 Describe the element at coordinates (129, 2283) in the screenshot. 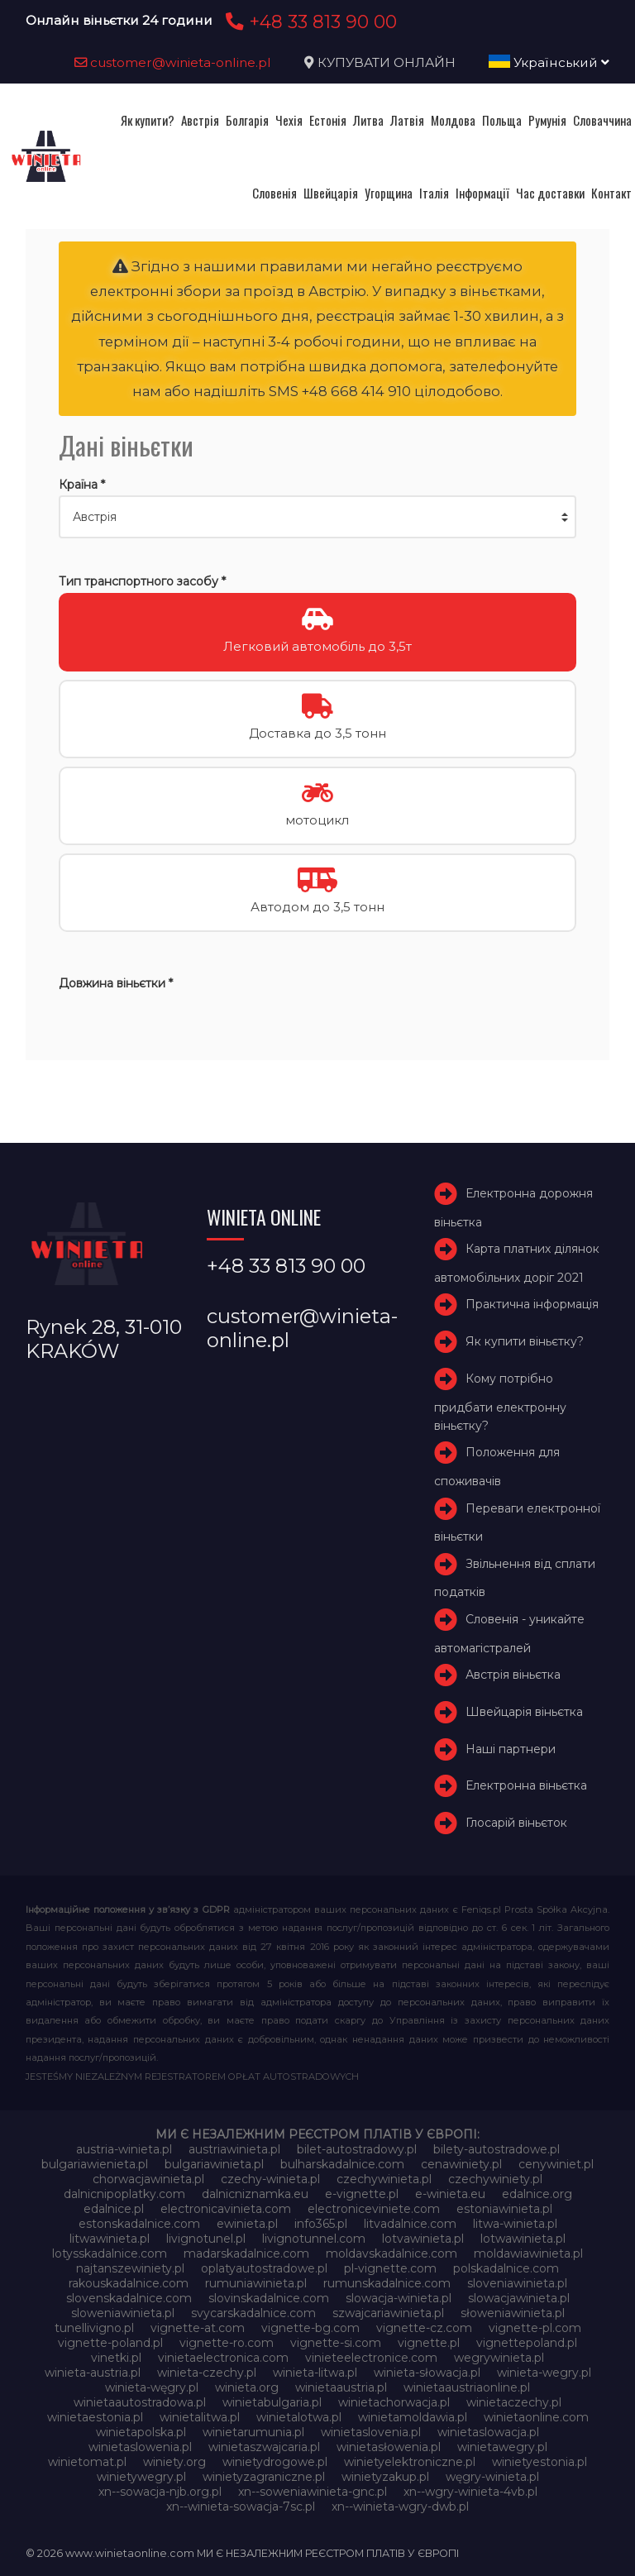

I see `rakouskadalnice.com` at that location.